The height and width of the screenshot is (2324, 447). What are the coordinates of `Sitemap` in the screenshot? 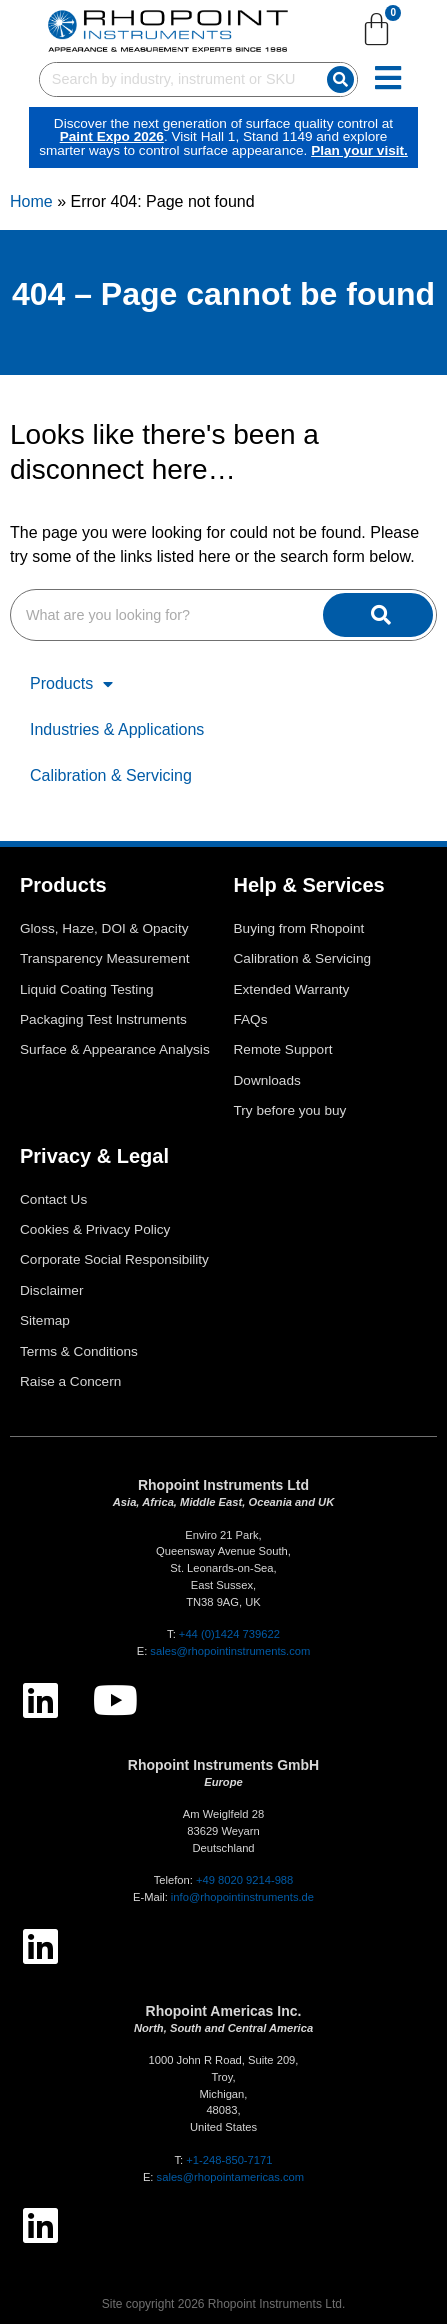 It's located at (45, 1320).